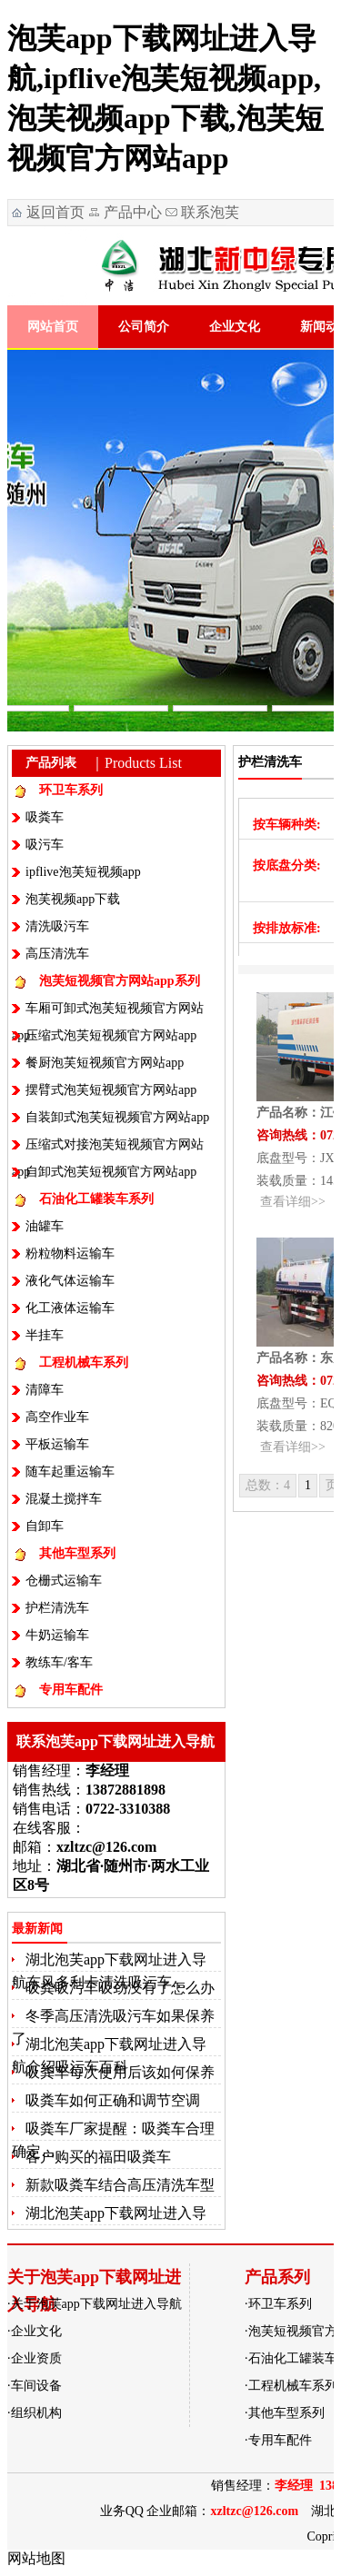 This screenshot has width=341, height=2576. Describe the element at coordinates (36, 2413) in the screenshot. I see `组织机构` at that location.